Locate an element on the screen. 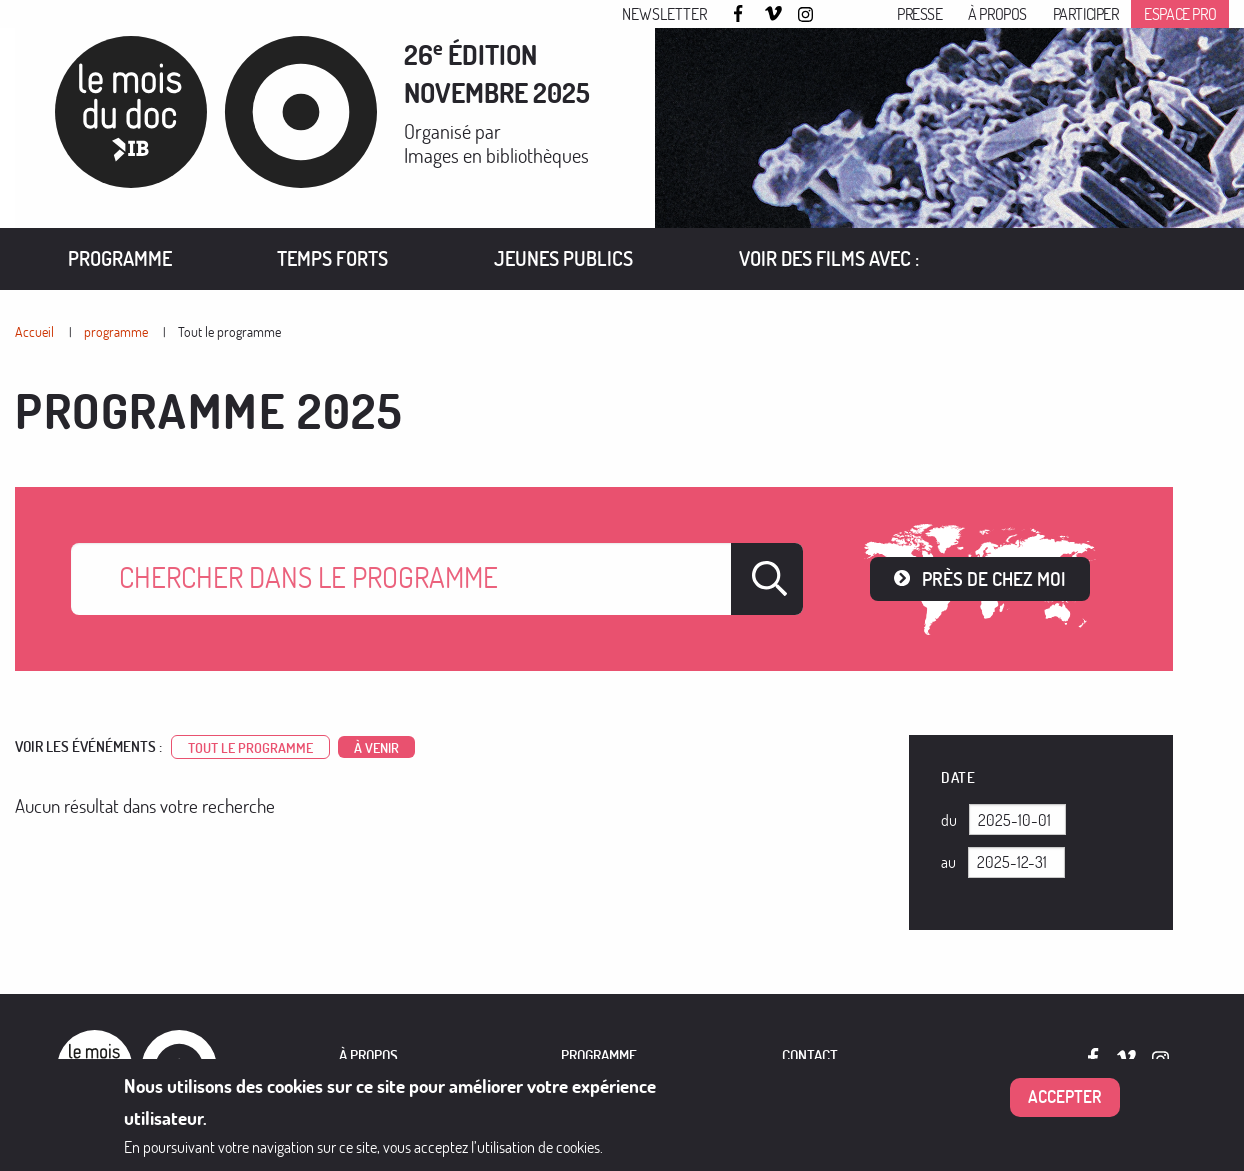  Au is located at coordinates (948, 862).